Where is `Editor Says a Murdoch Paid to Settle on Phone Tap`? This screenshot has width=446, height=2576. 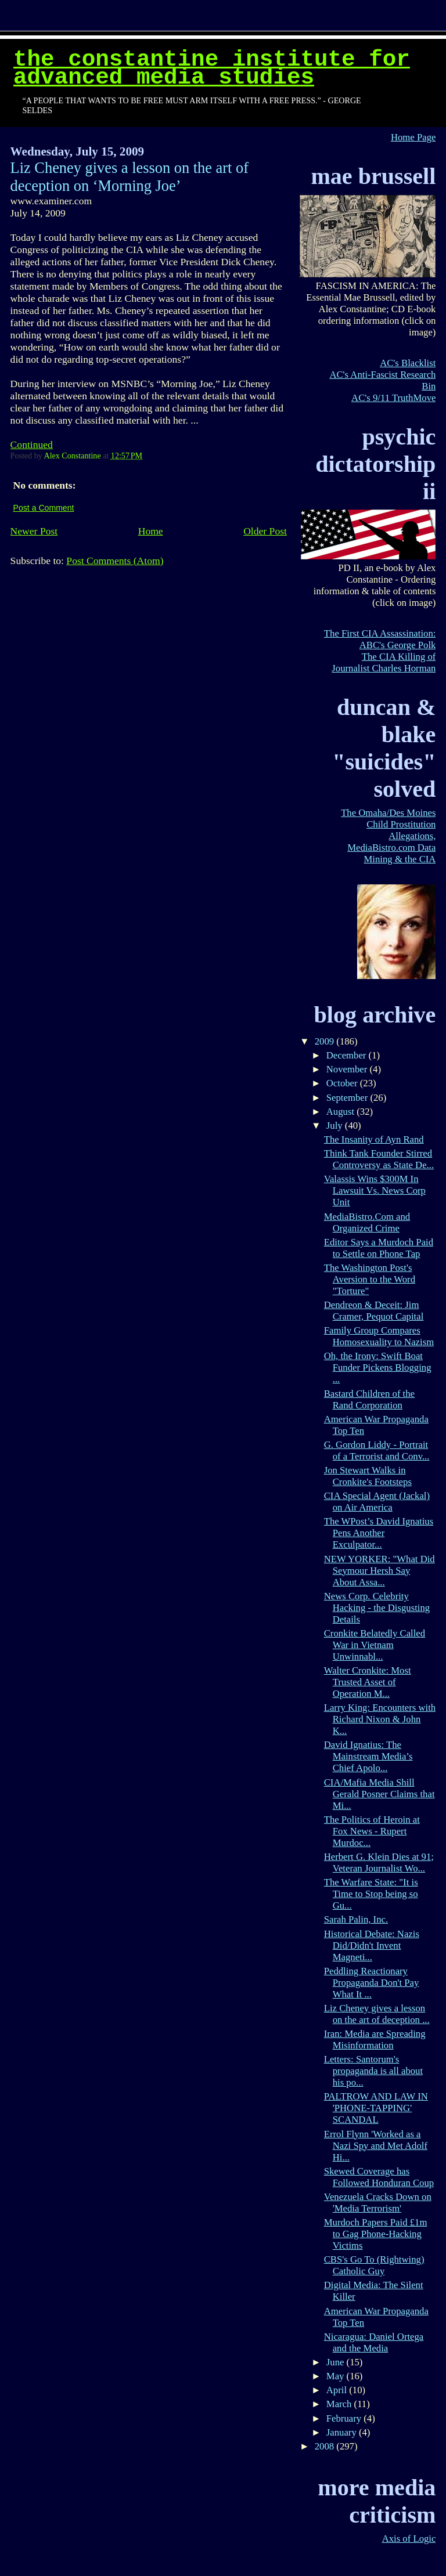
Editor Says a Murdoch Paid to Settle on Phone Tap is located at coordinates (378, 1248).